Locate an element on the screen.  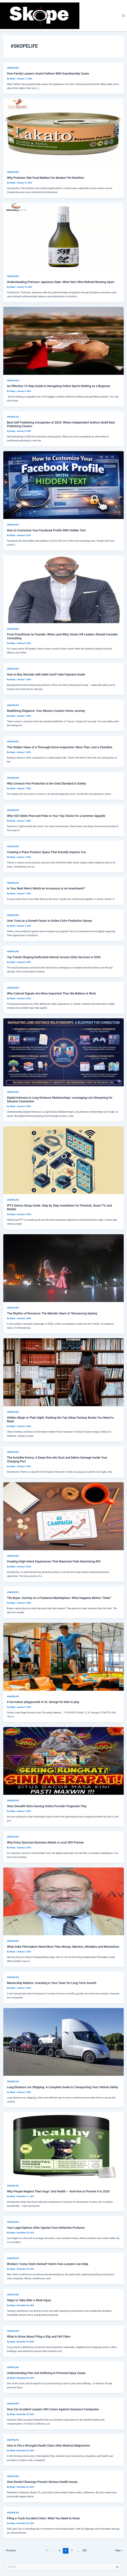
Why Crimson Fire Protection is the Gold Standard in Safety is located at coordinates (46, 783).